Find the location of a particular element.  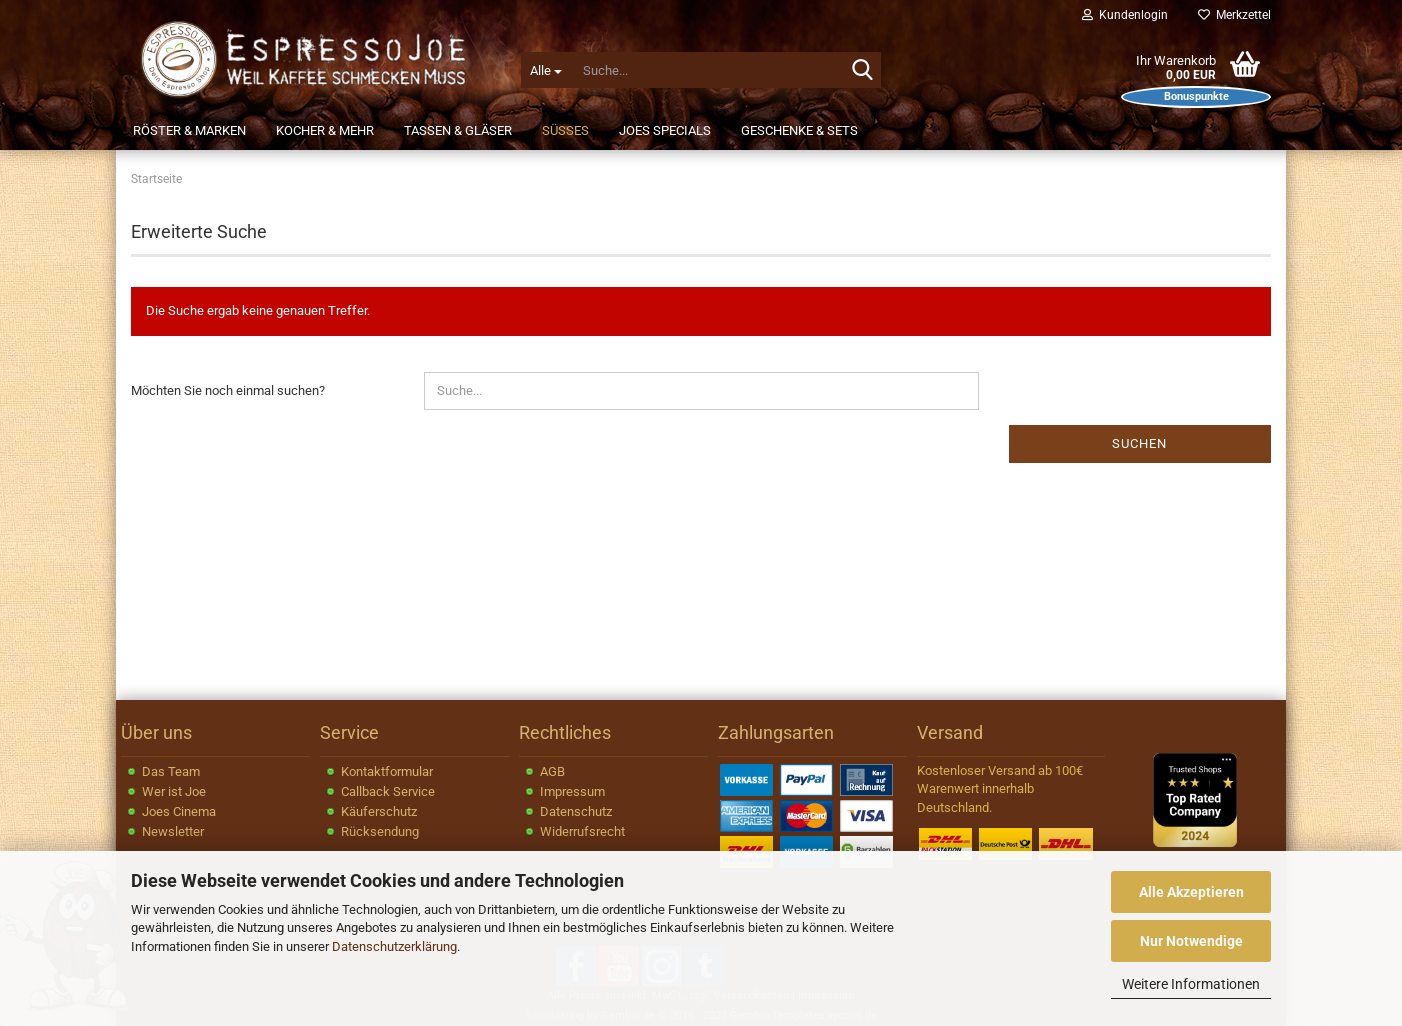

Das Team is located at coordinates (171, 771).